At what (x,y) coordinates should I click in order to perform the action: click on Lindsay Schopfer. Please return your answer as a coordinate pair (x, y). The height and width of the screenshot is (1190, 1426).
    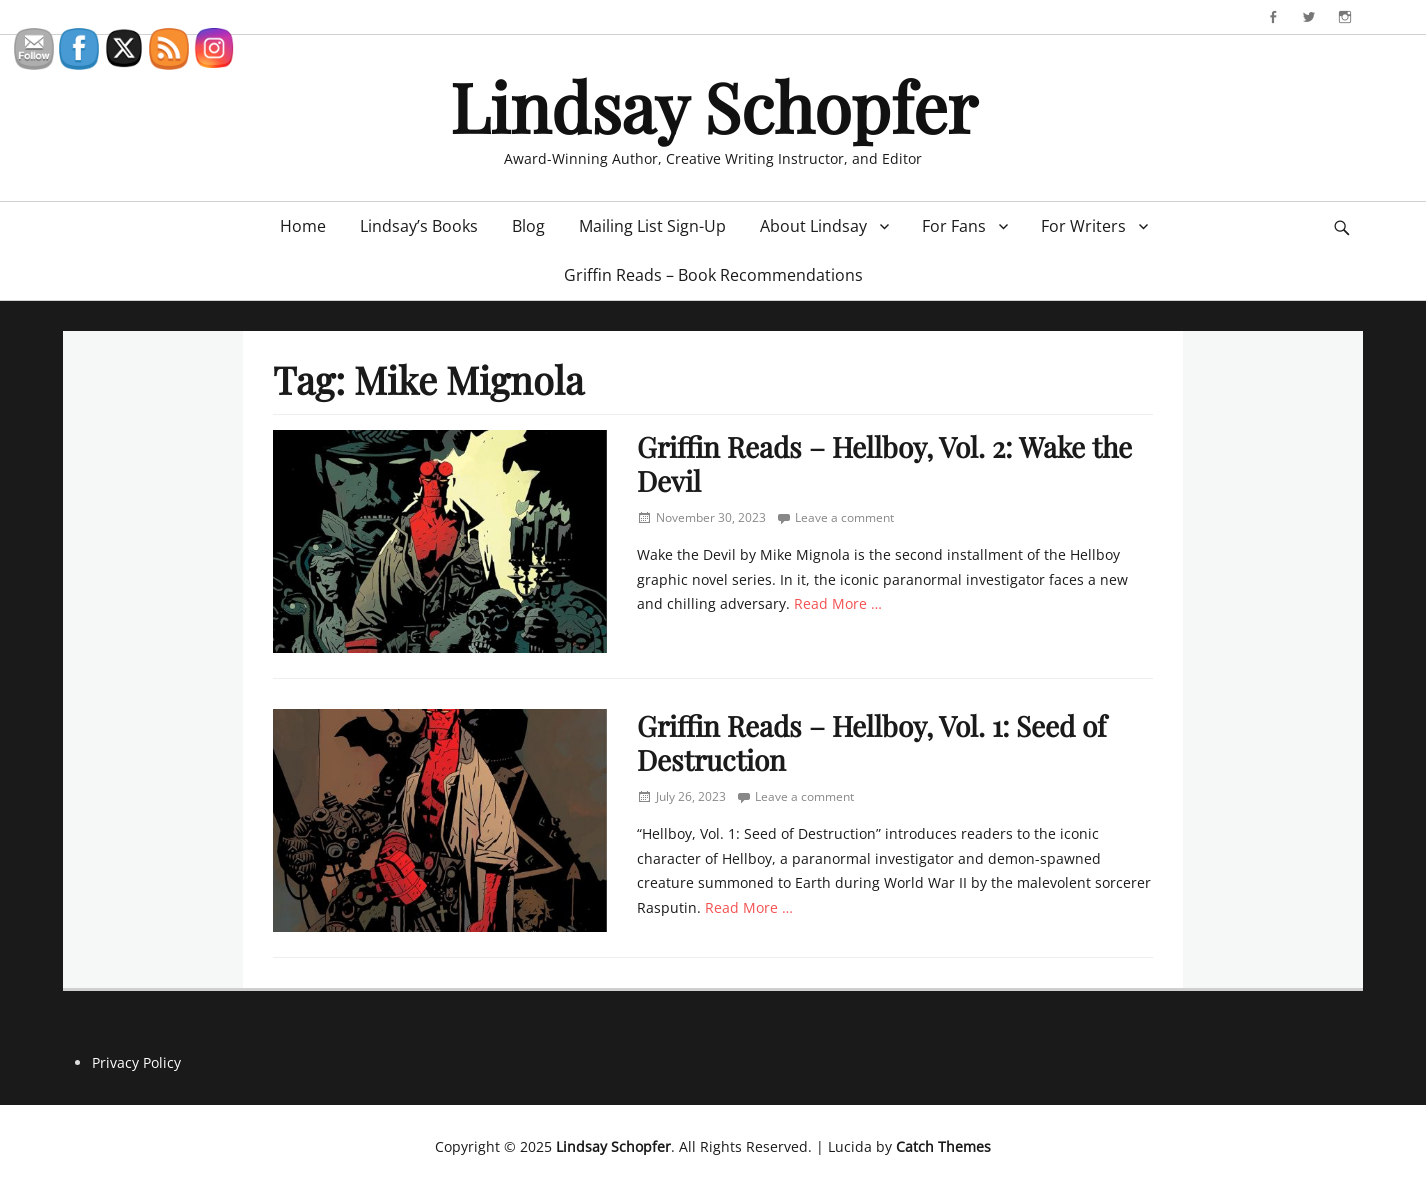
    Looking at the image, I should click on (713, 105).